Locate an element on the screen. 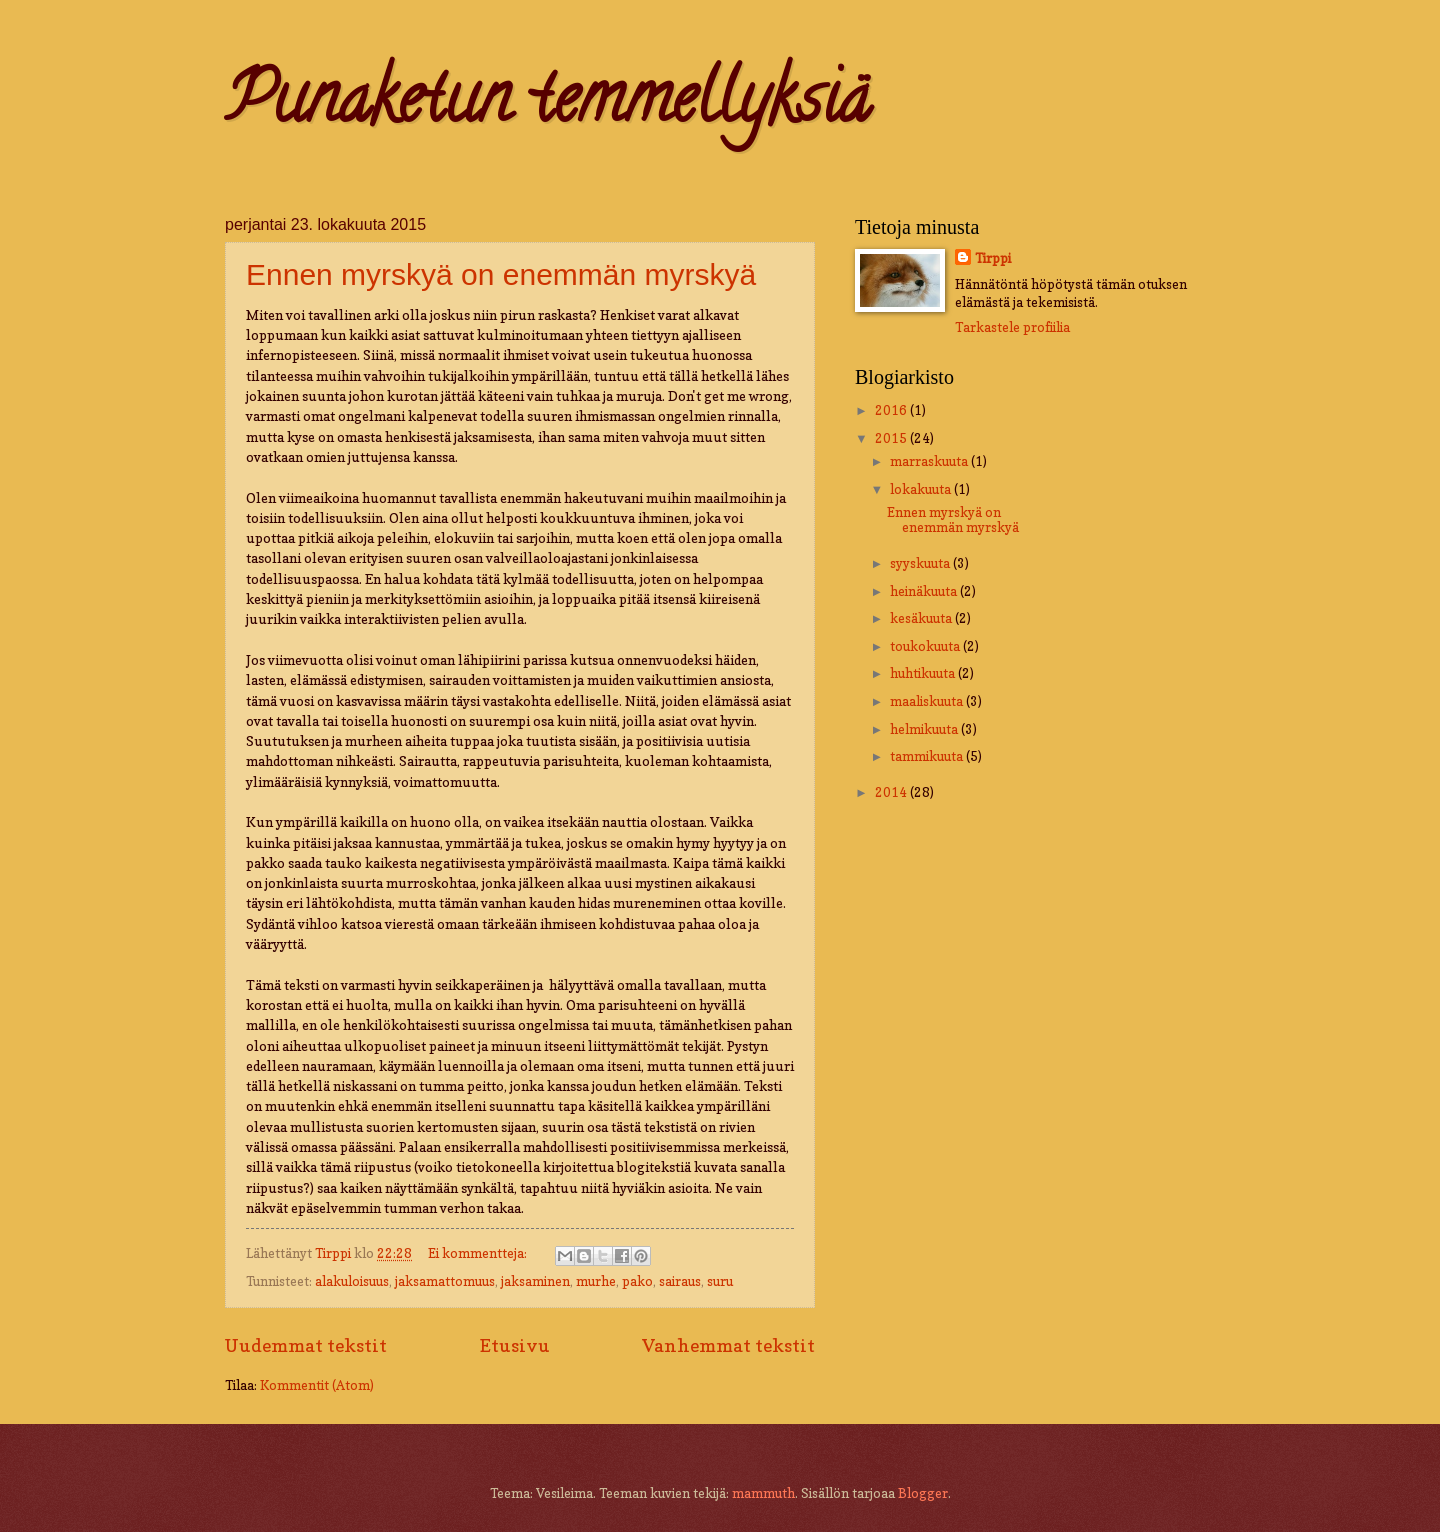 The image size is (1440, 1532). lokakuuta is located at coordinates (922, 489).